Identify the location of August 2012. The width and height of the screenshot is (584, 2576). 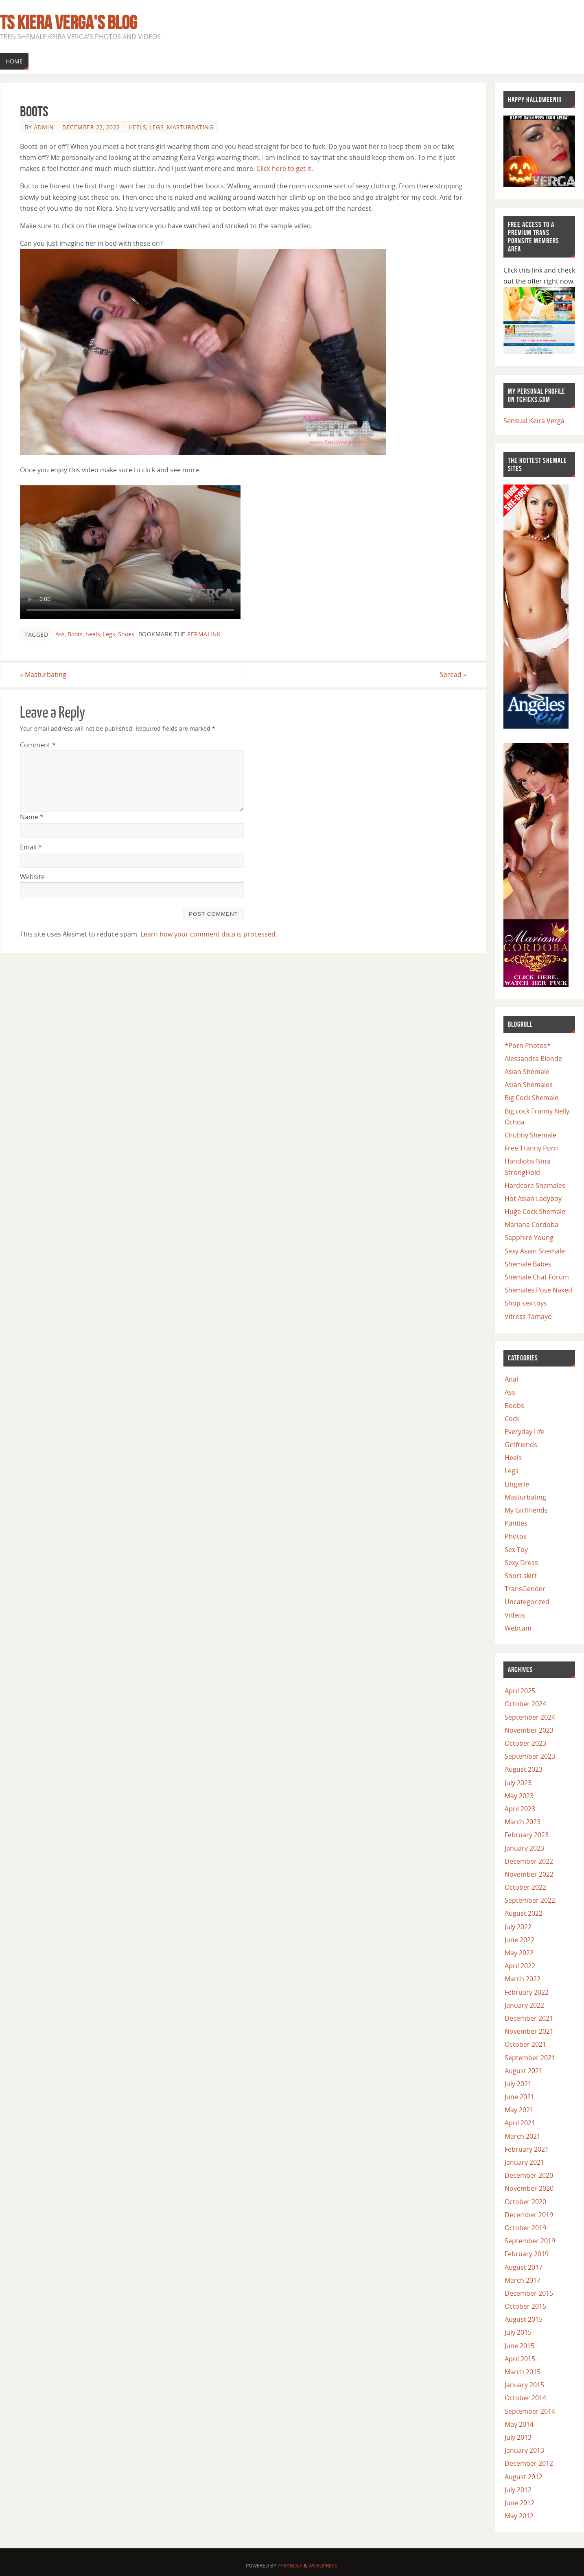
(523, 2476).